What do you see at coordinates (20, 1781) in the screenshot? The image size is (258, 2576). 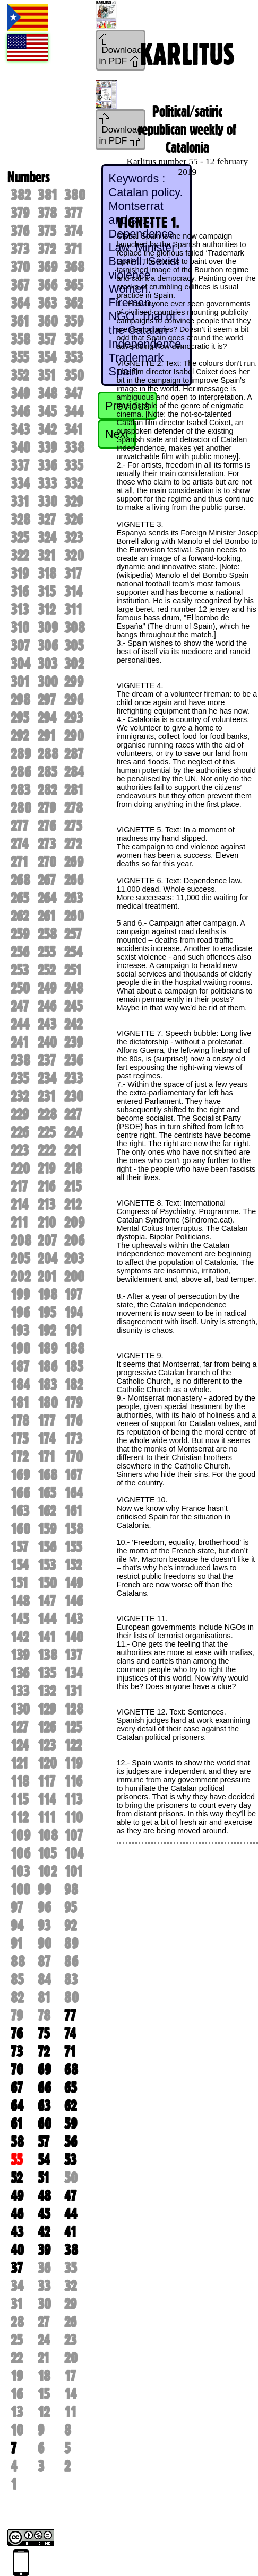 I see `118` at bounding box center [20, 1781].